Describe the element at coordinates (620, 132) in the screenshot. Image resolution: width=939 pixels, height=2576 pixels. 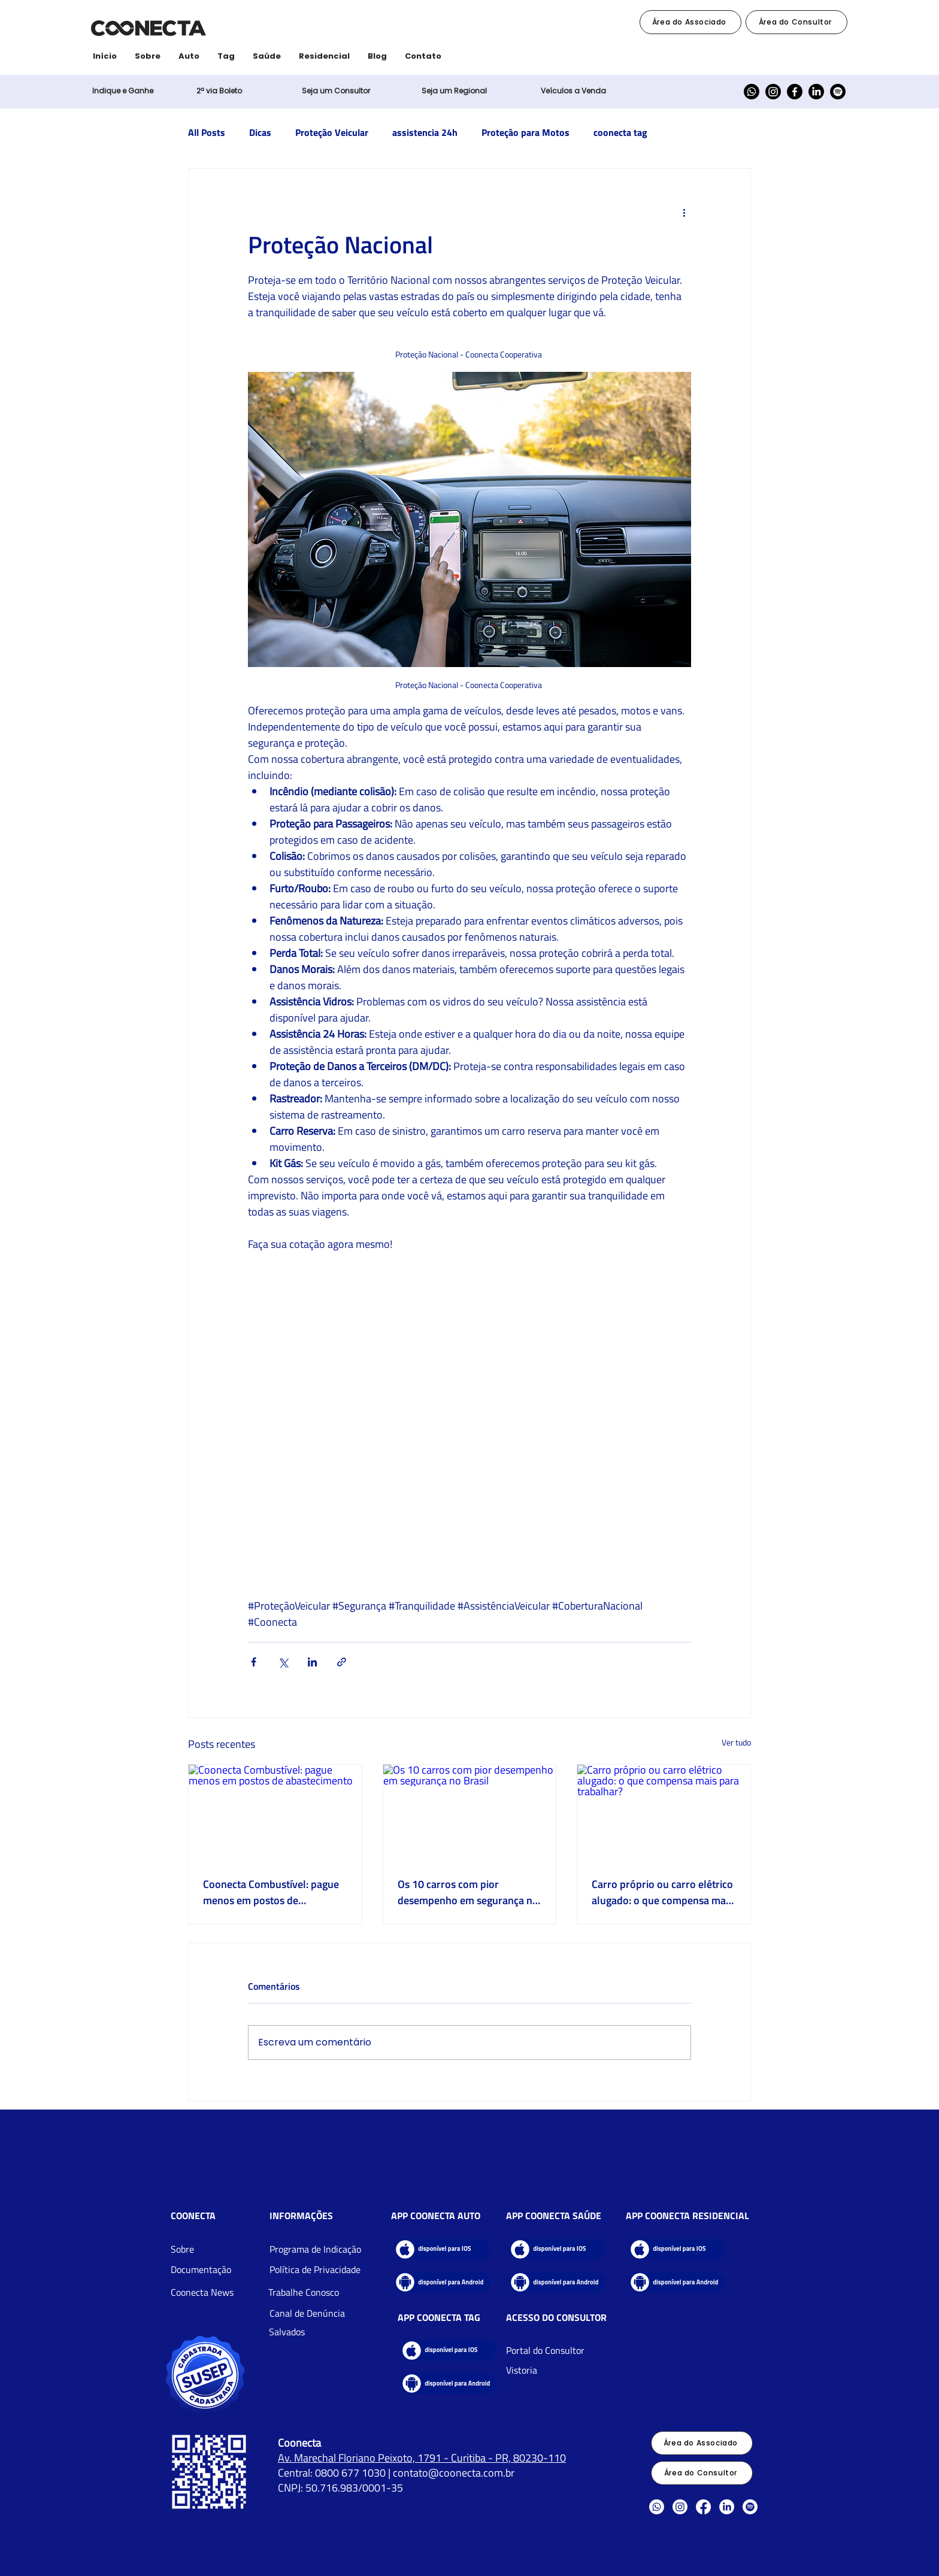
I see `coonecta tag` at that location.